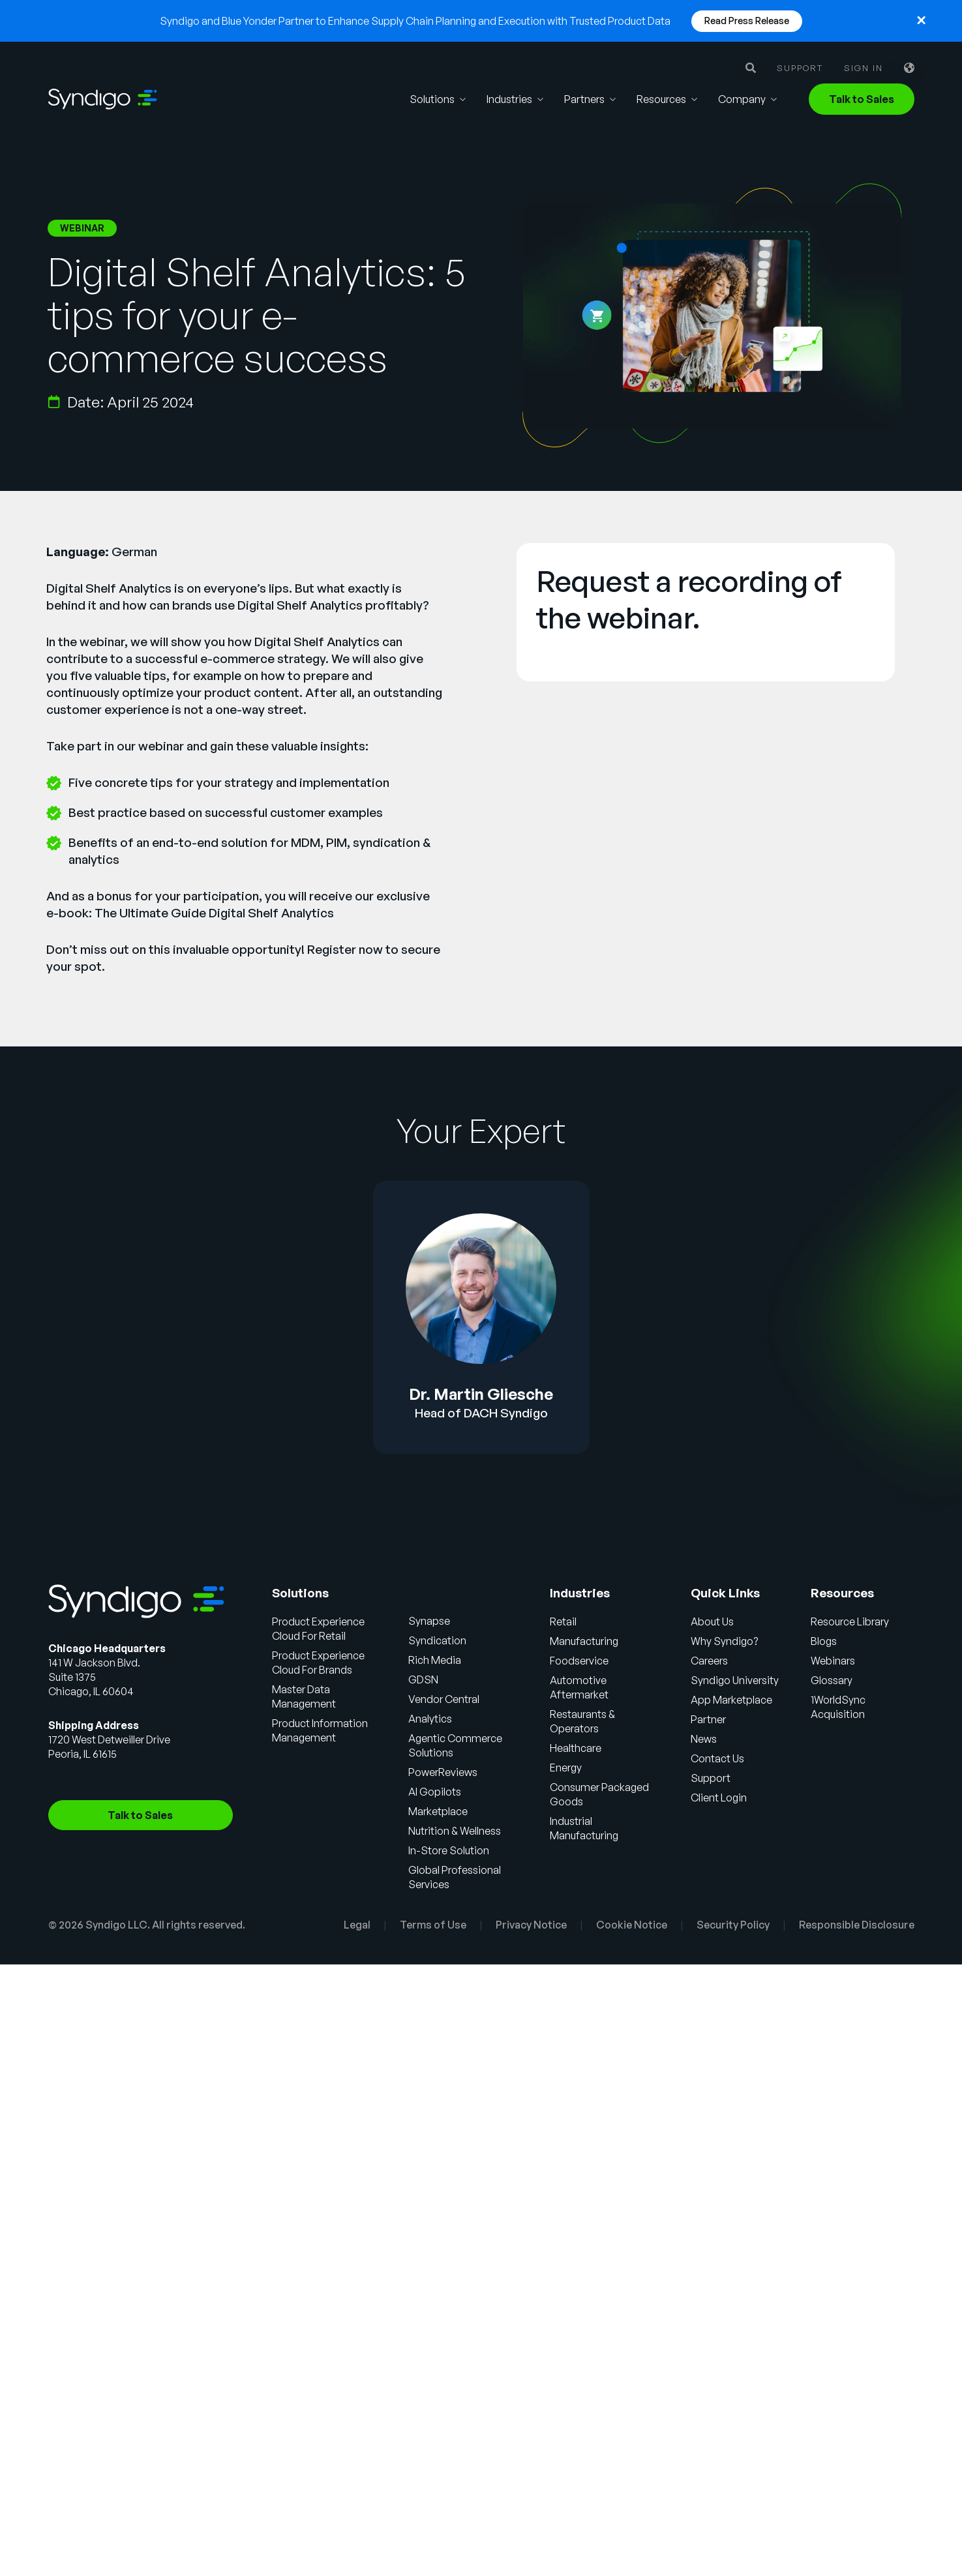 The image size is (962, 2576). I want to click on Foodservice, so click(579, 1660).